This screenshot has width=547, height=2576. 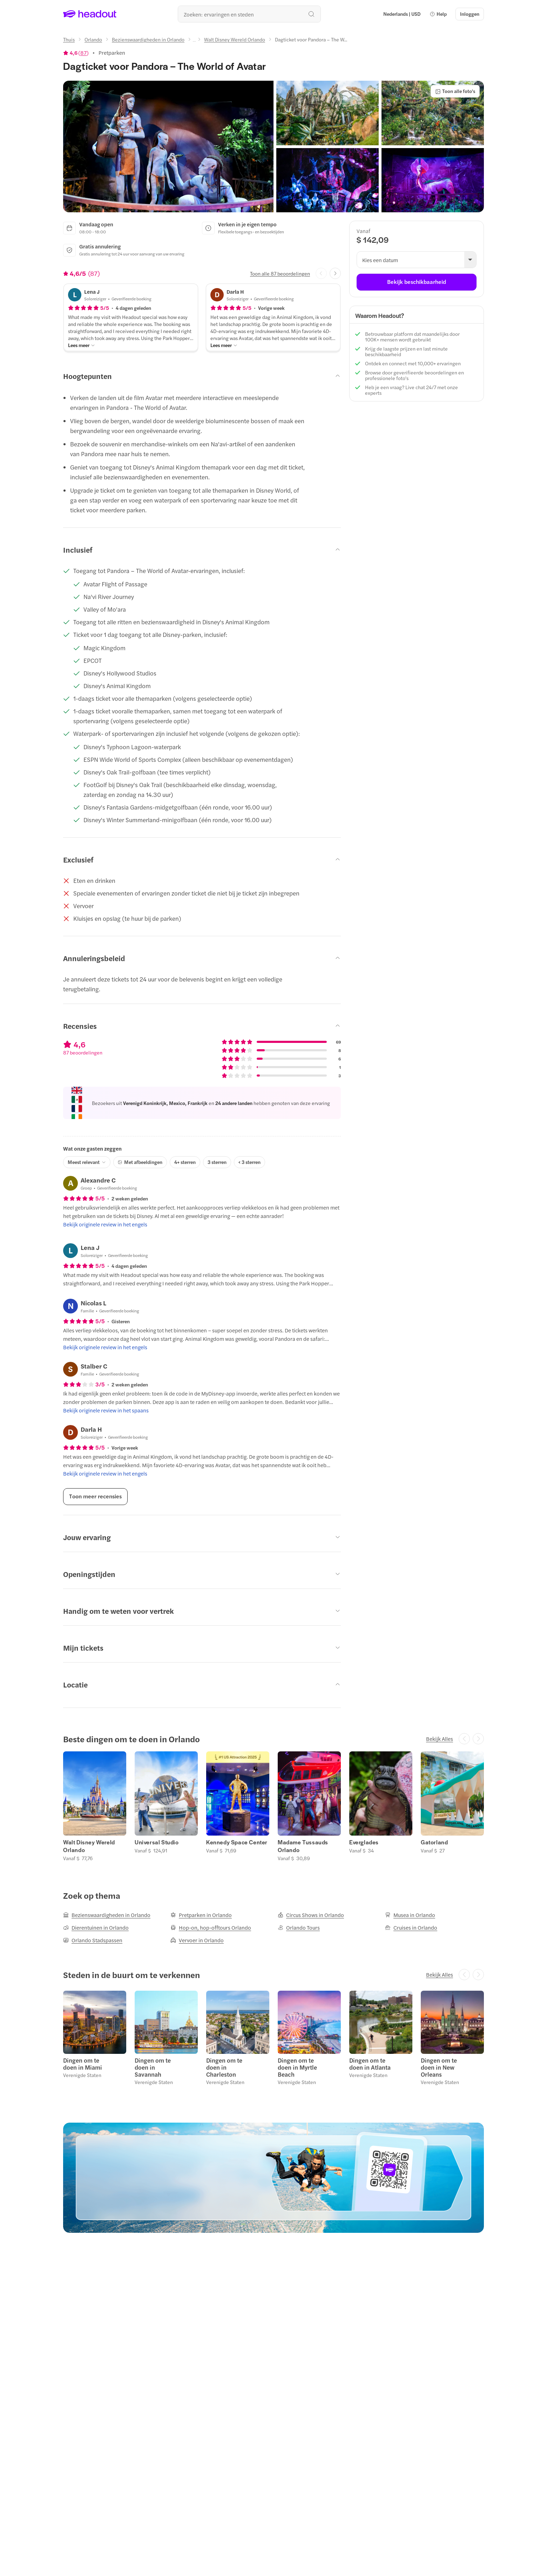 What do you see at coordinates (297, 2067) in the screenshot?
I see `Dingen om te doen in Myrtle Beach` at bounding box center [297, 2067].